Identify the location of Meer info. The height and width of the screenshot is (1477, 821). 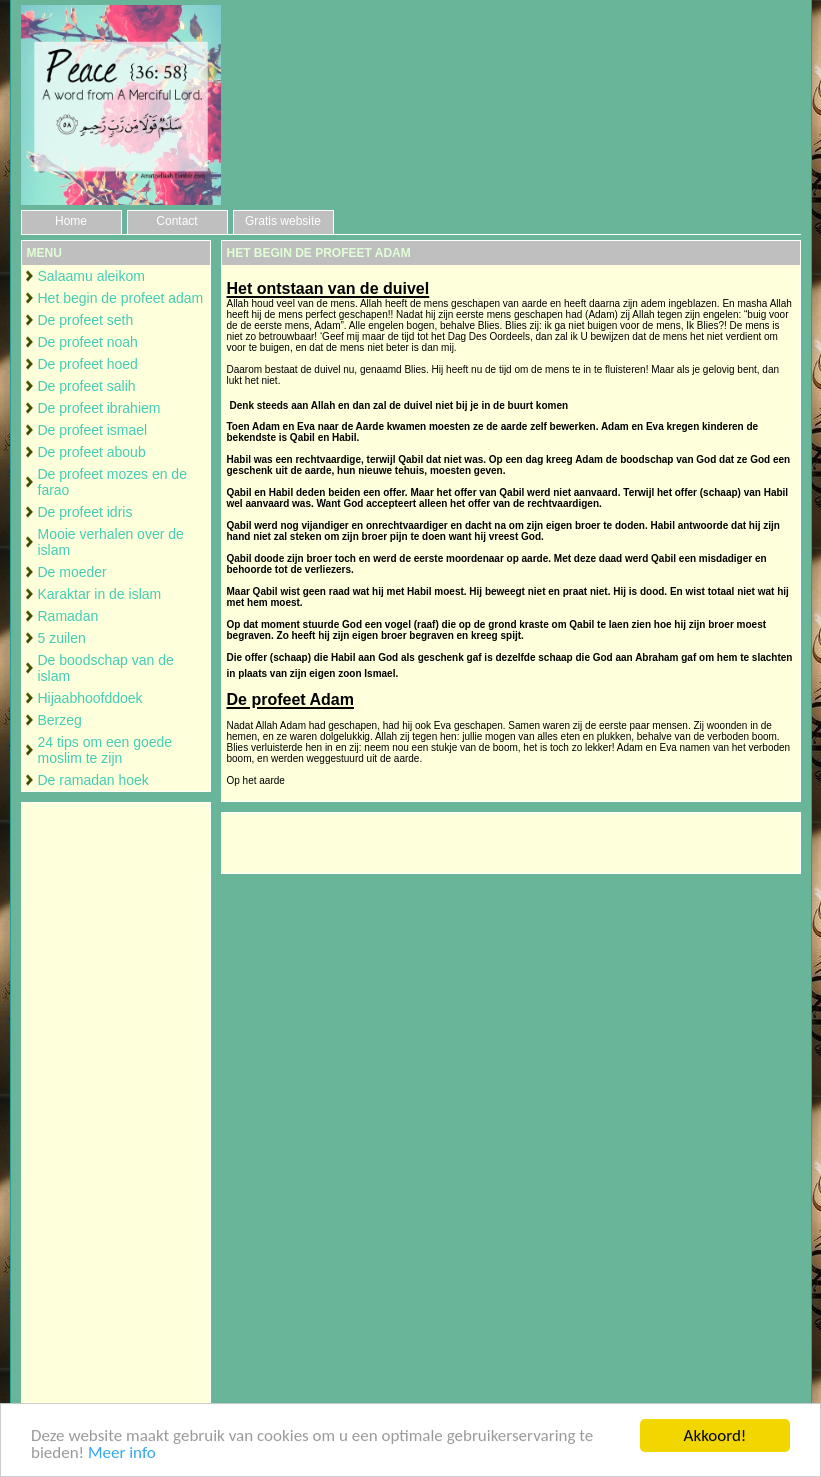
(122, 1453).